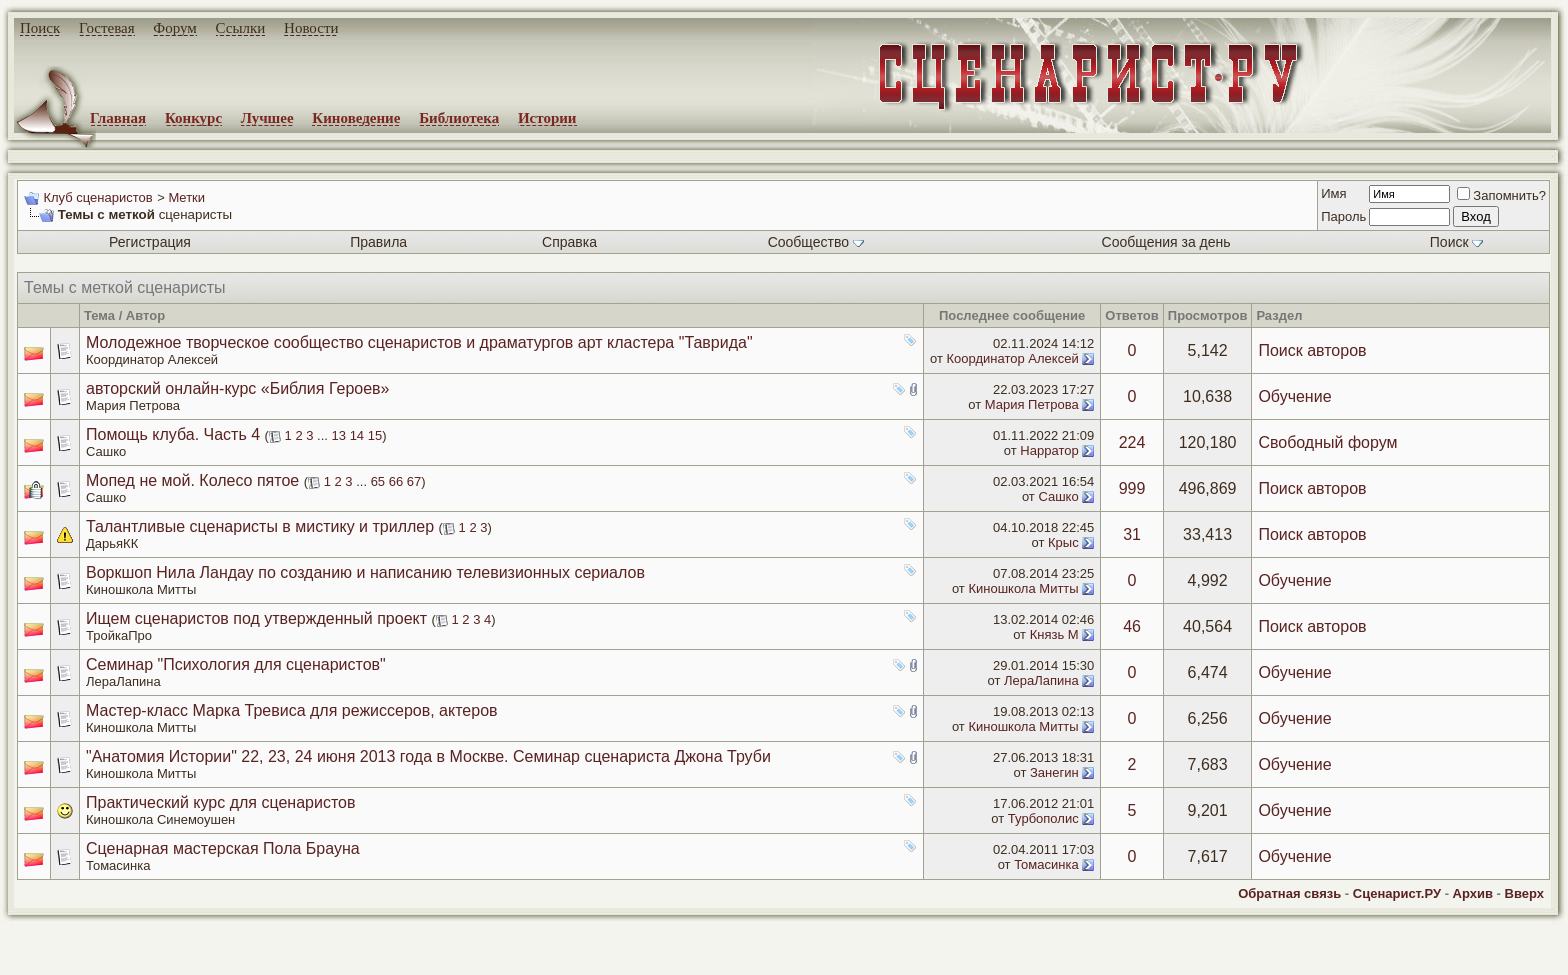 The width and height of the screenshot is (1568, 975). What do you see at coordinates (118, 865) in the screenshot?
I see `Томасинка` at bounding box center [118, 865].